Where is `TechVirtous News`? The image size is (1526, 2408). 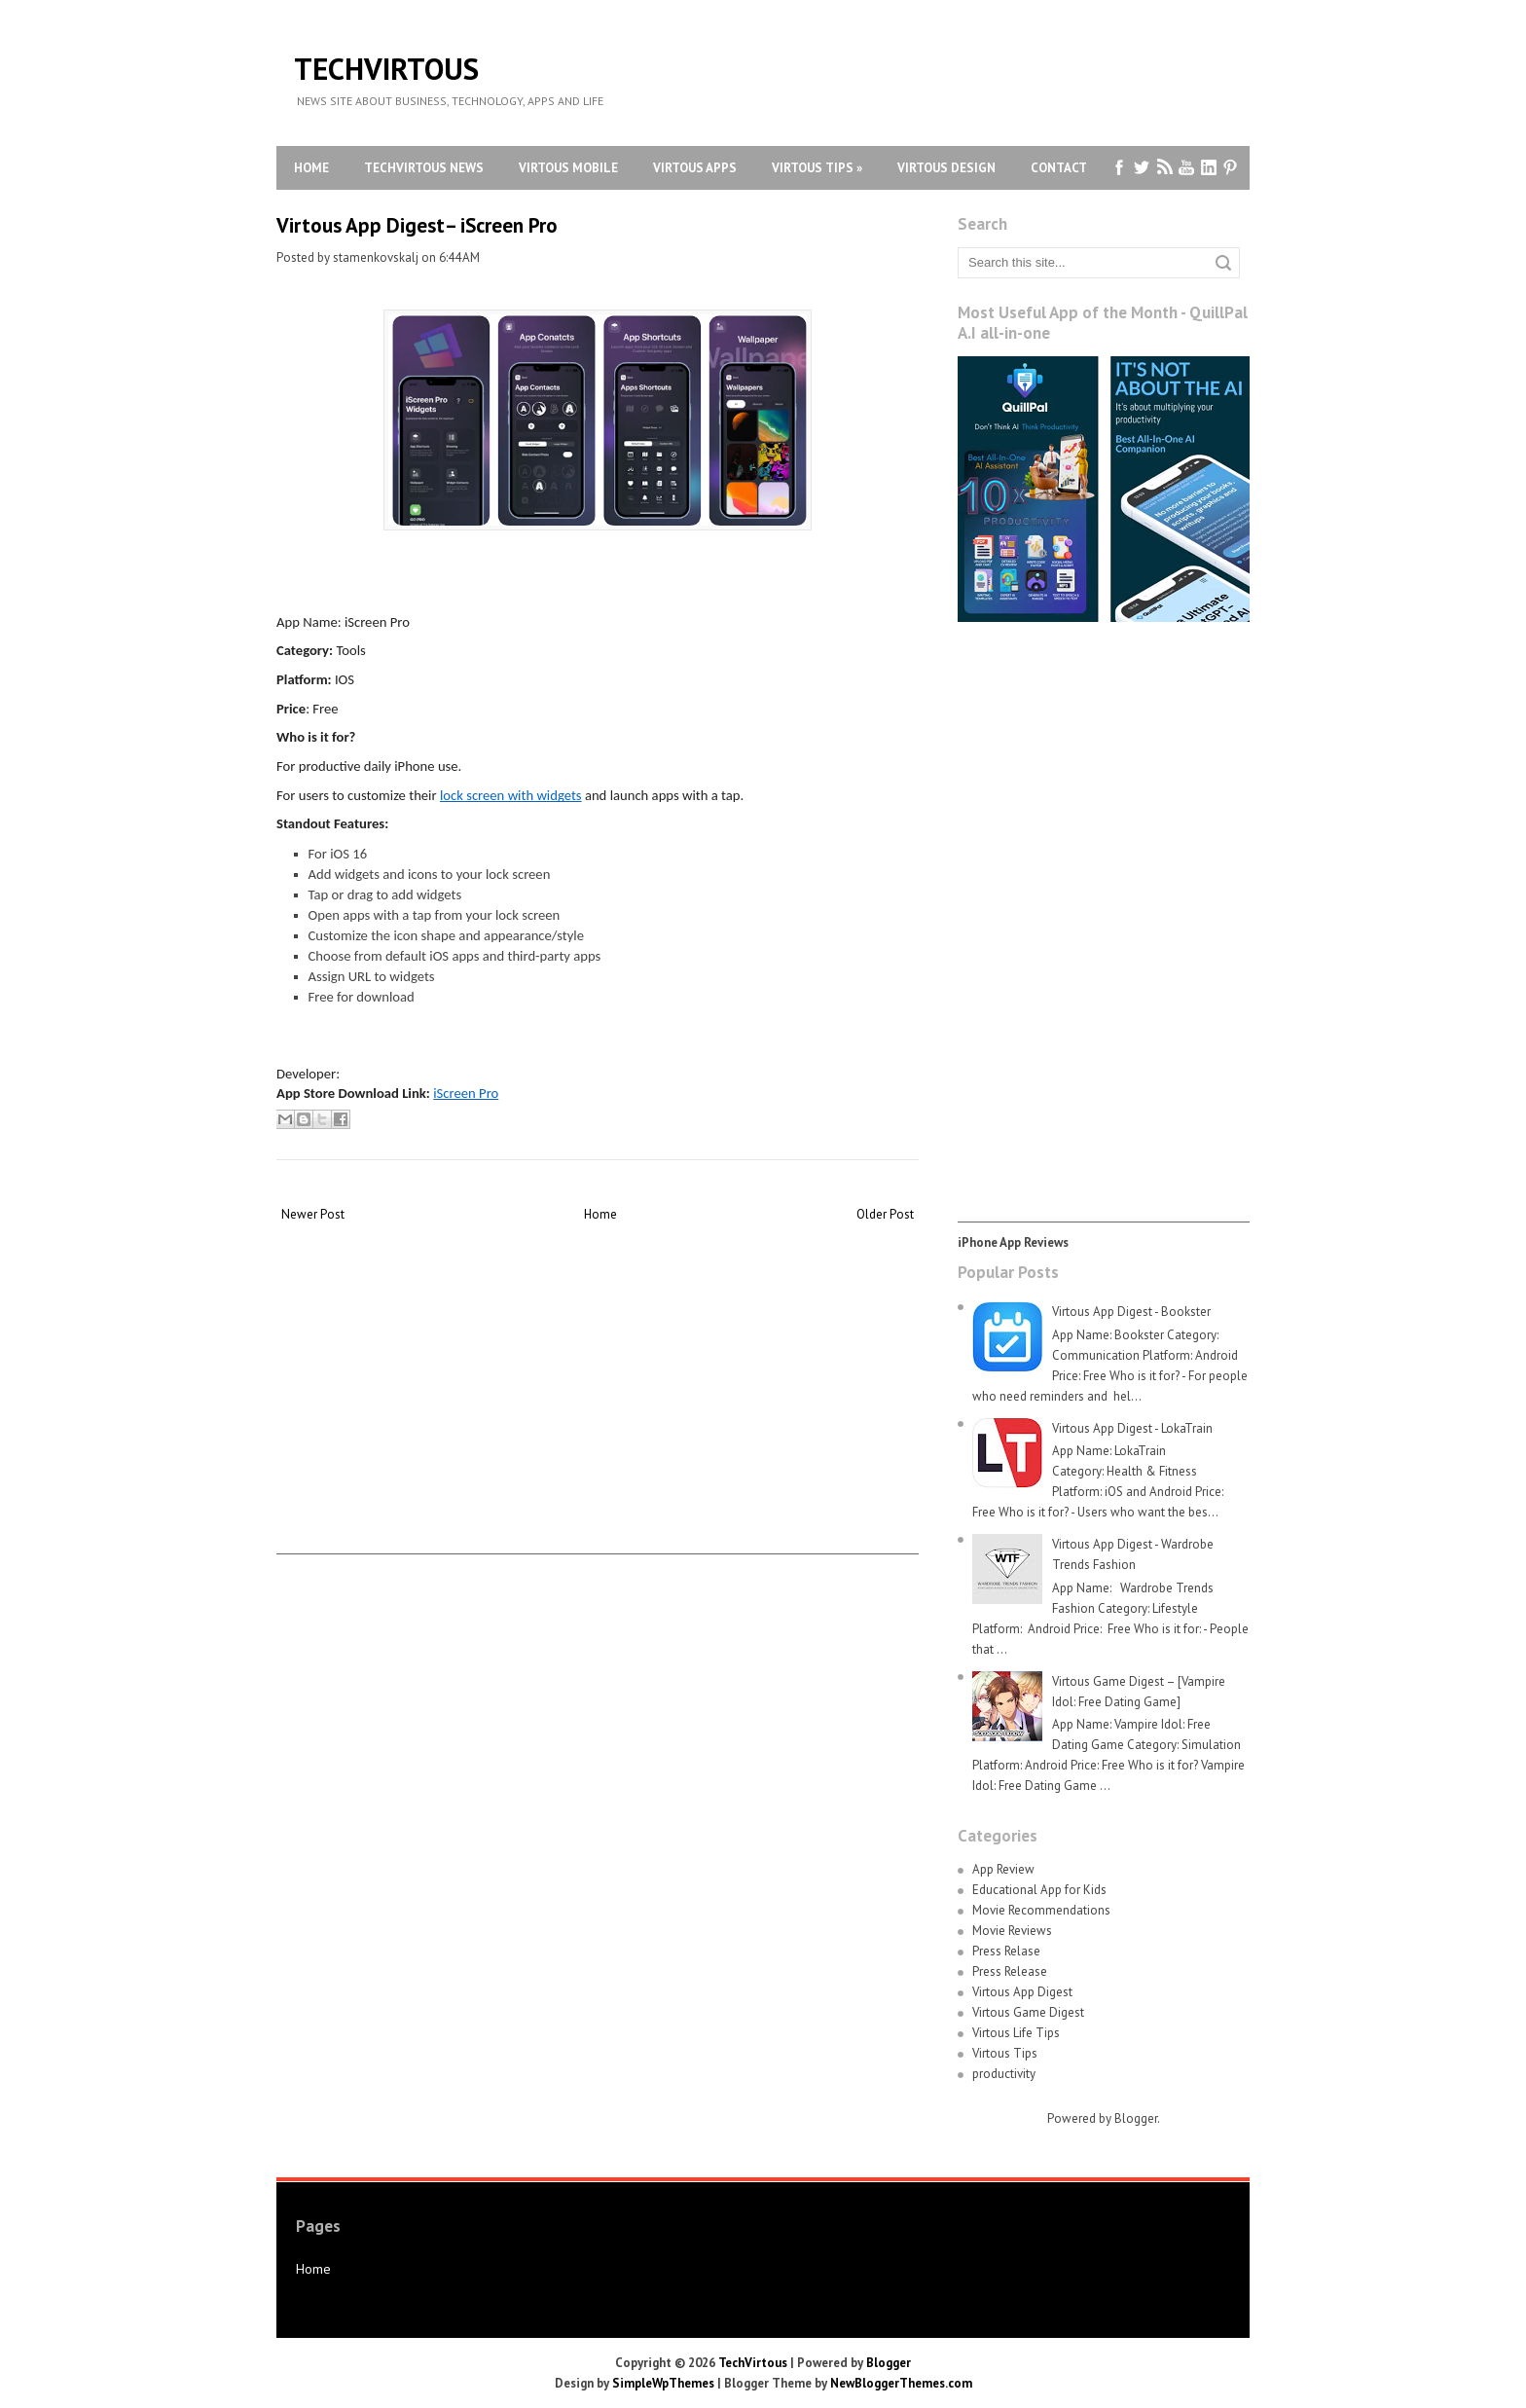 TechVirtous News is located at coordinates (424, 168).